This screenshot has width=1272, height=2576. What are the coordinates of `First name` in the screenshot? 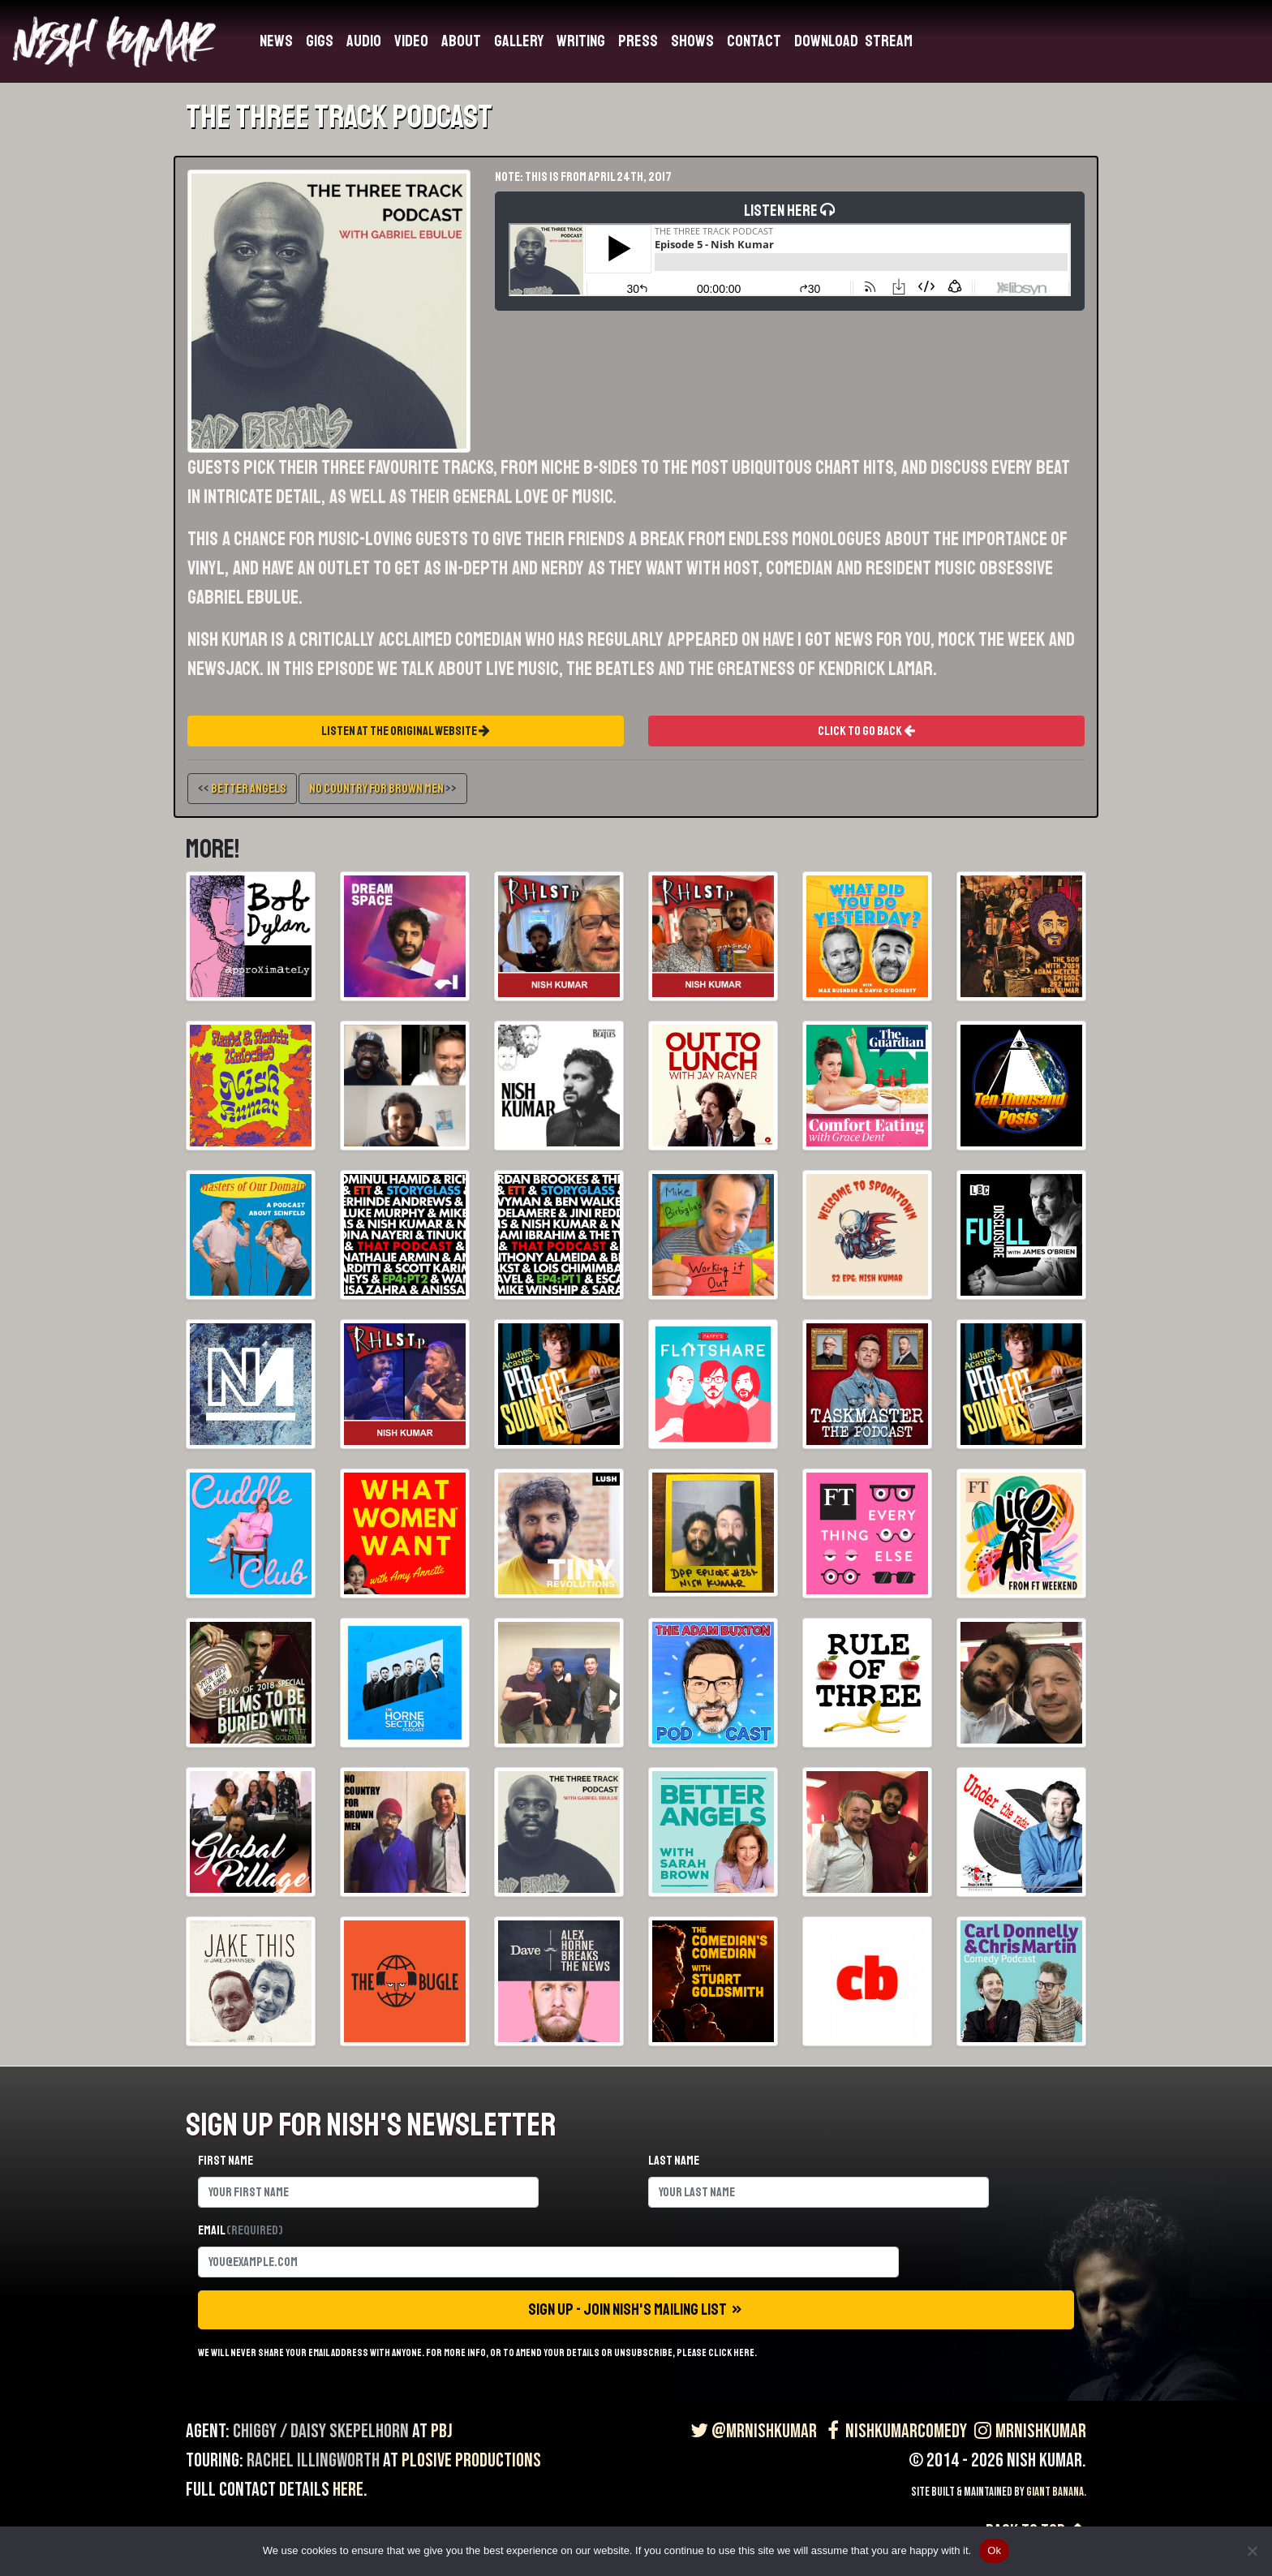 It's located at (225, 2160).